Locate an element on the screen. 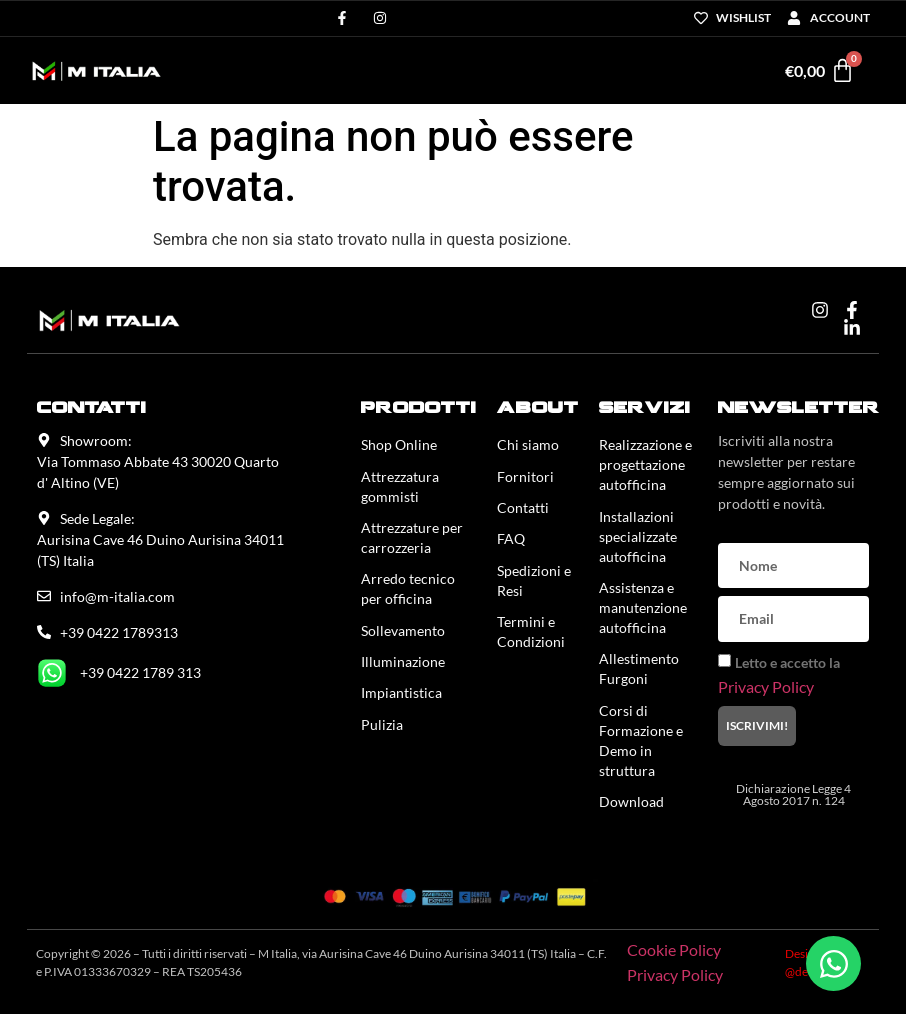 This screenshot has height=1016, width=906. Realizzazione e progettazione autofficina is located at coordinates (645, 464).